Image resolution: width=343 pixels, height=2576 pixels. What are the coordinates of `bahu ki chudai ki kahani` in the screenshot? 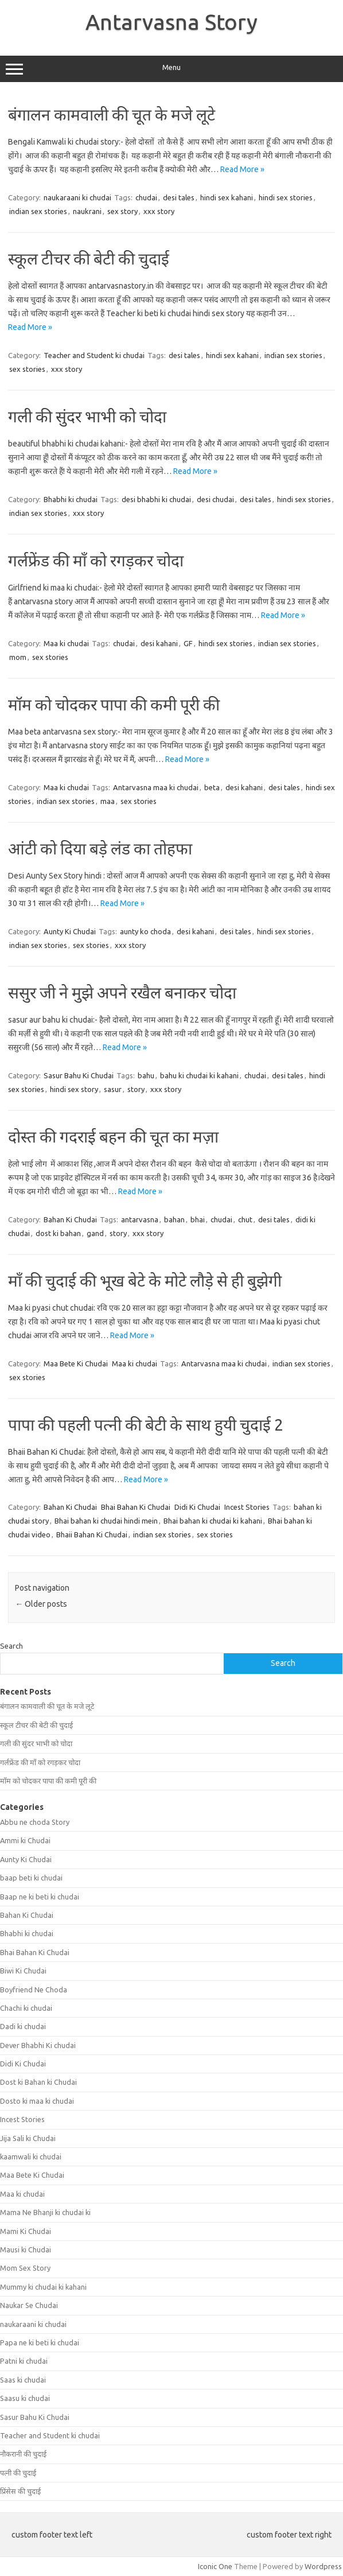 It's located at (199, 1075).